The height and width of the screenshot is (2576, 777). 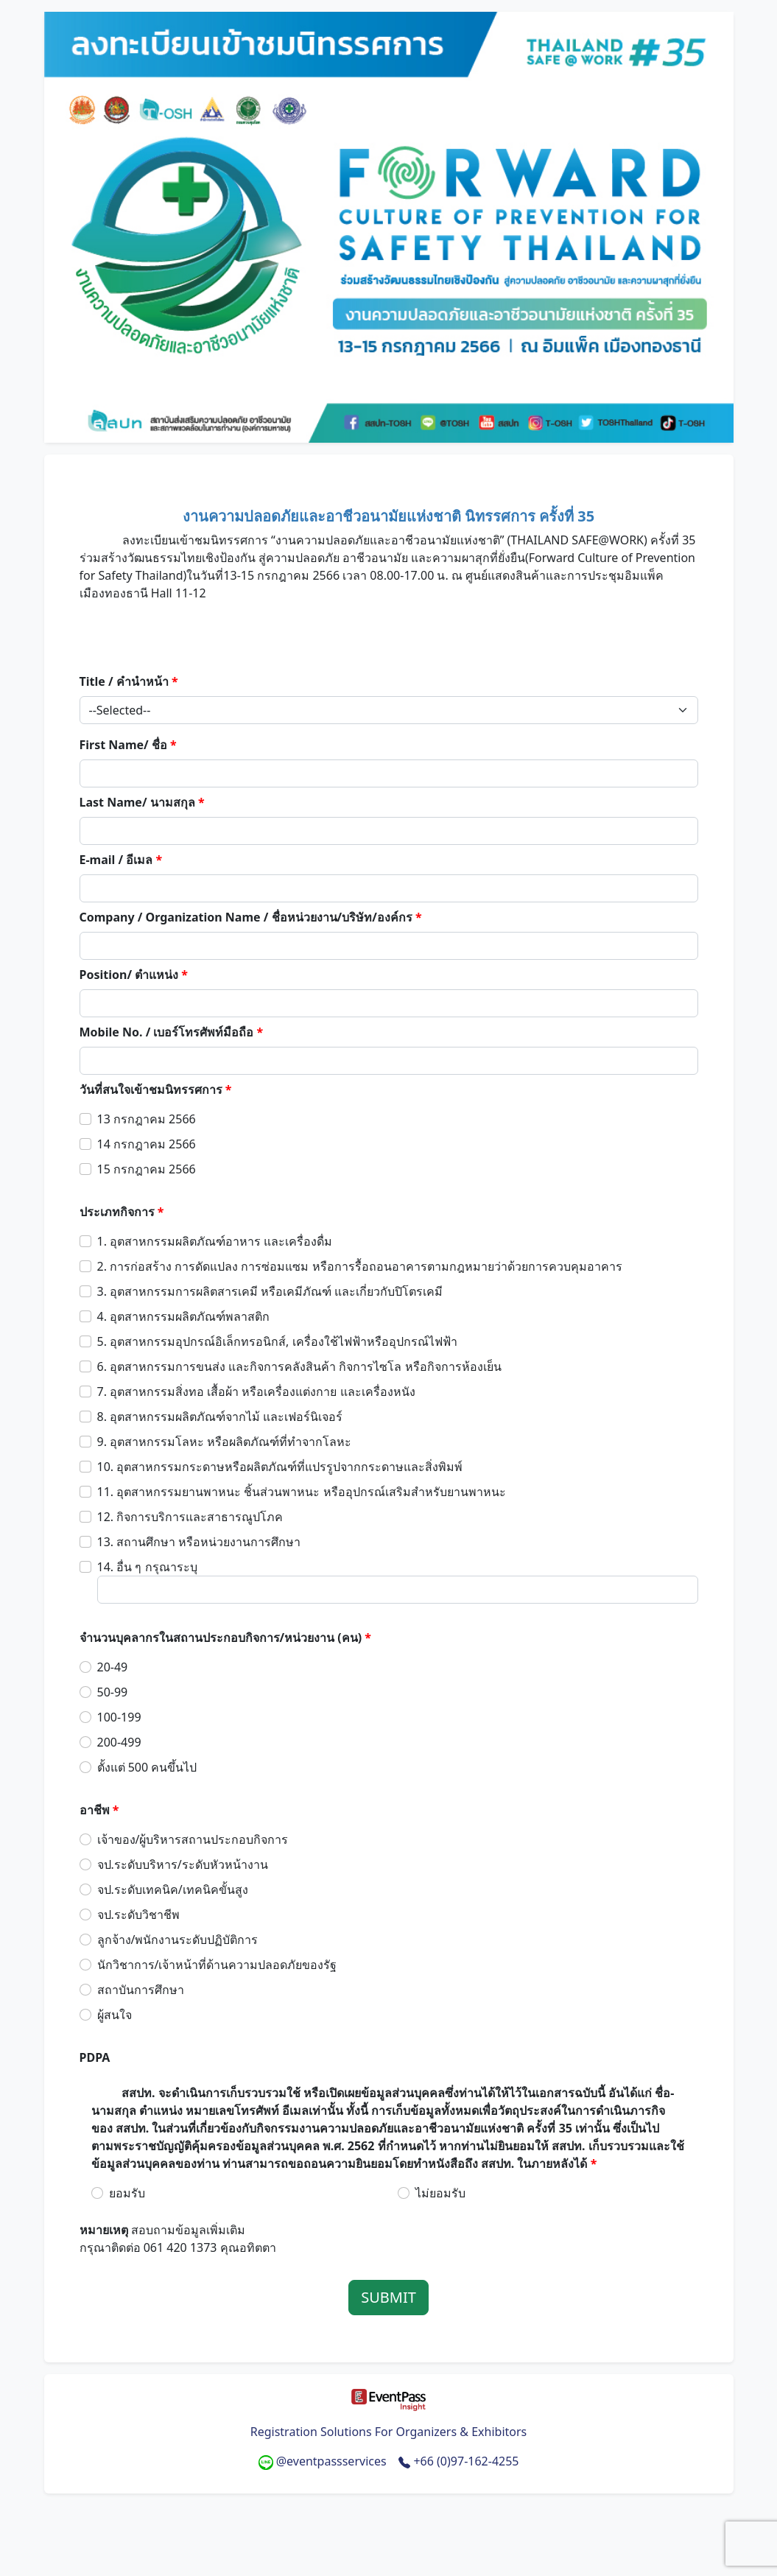 I want to click on 15 กรกฎาคม 2566, so click(x=146, y=1169).